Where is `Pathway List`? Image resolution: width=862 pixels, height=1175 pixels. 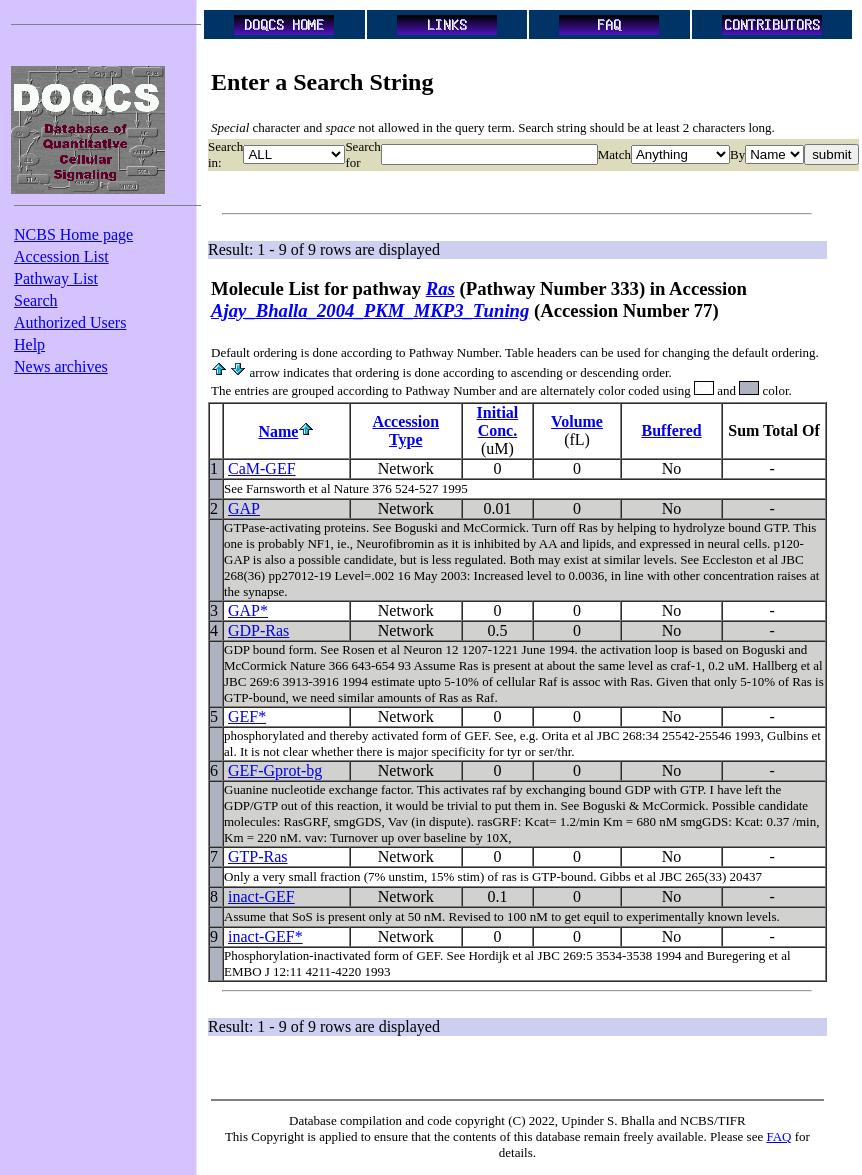
Pathway List is located at coordinates (56, 278).